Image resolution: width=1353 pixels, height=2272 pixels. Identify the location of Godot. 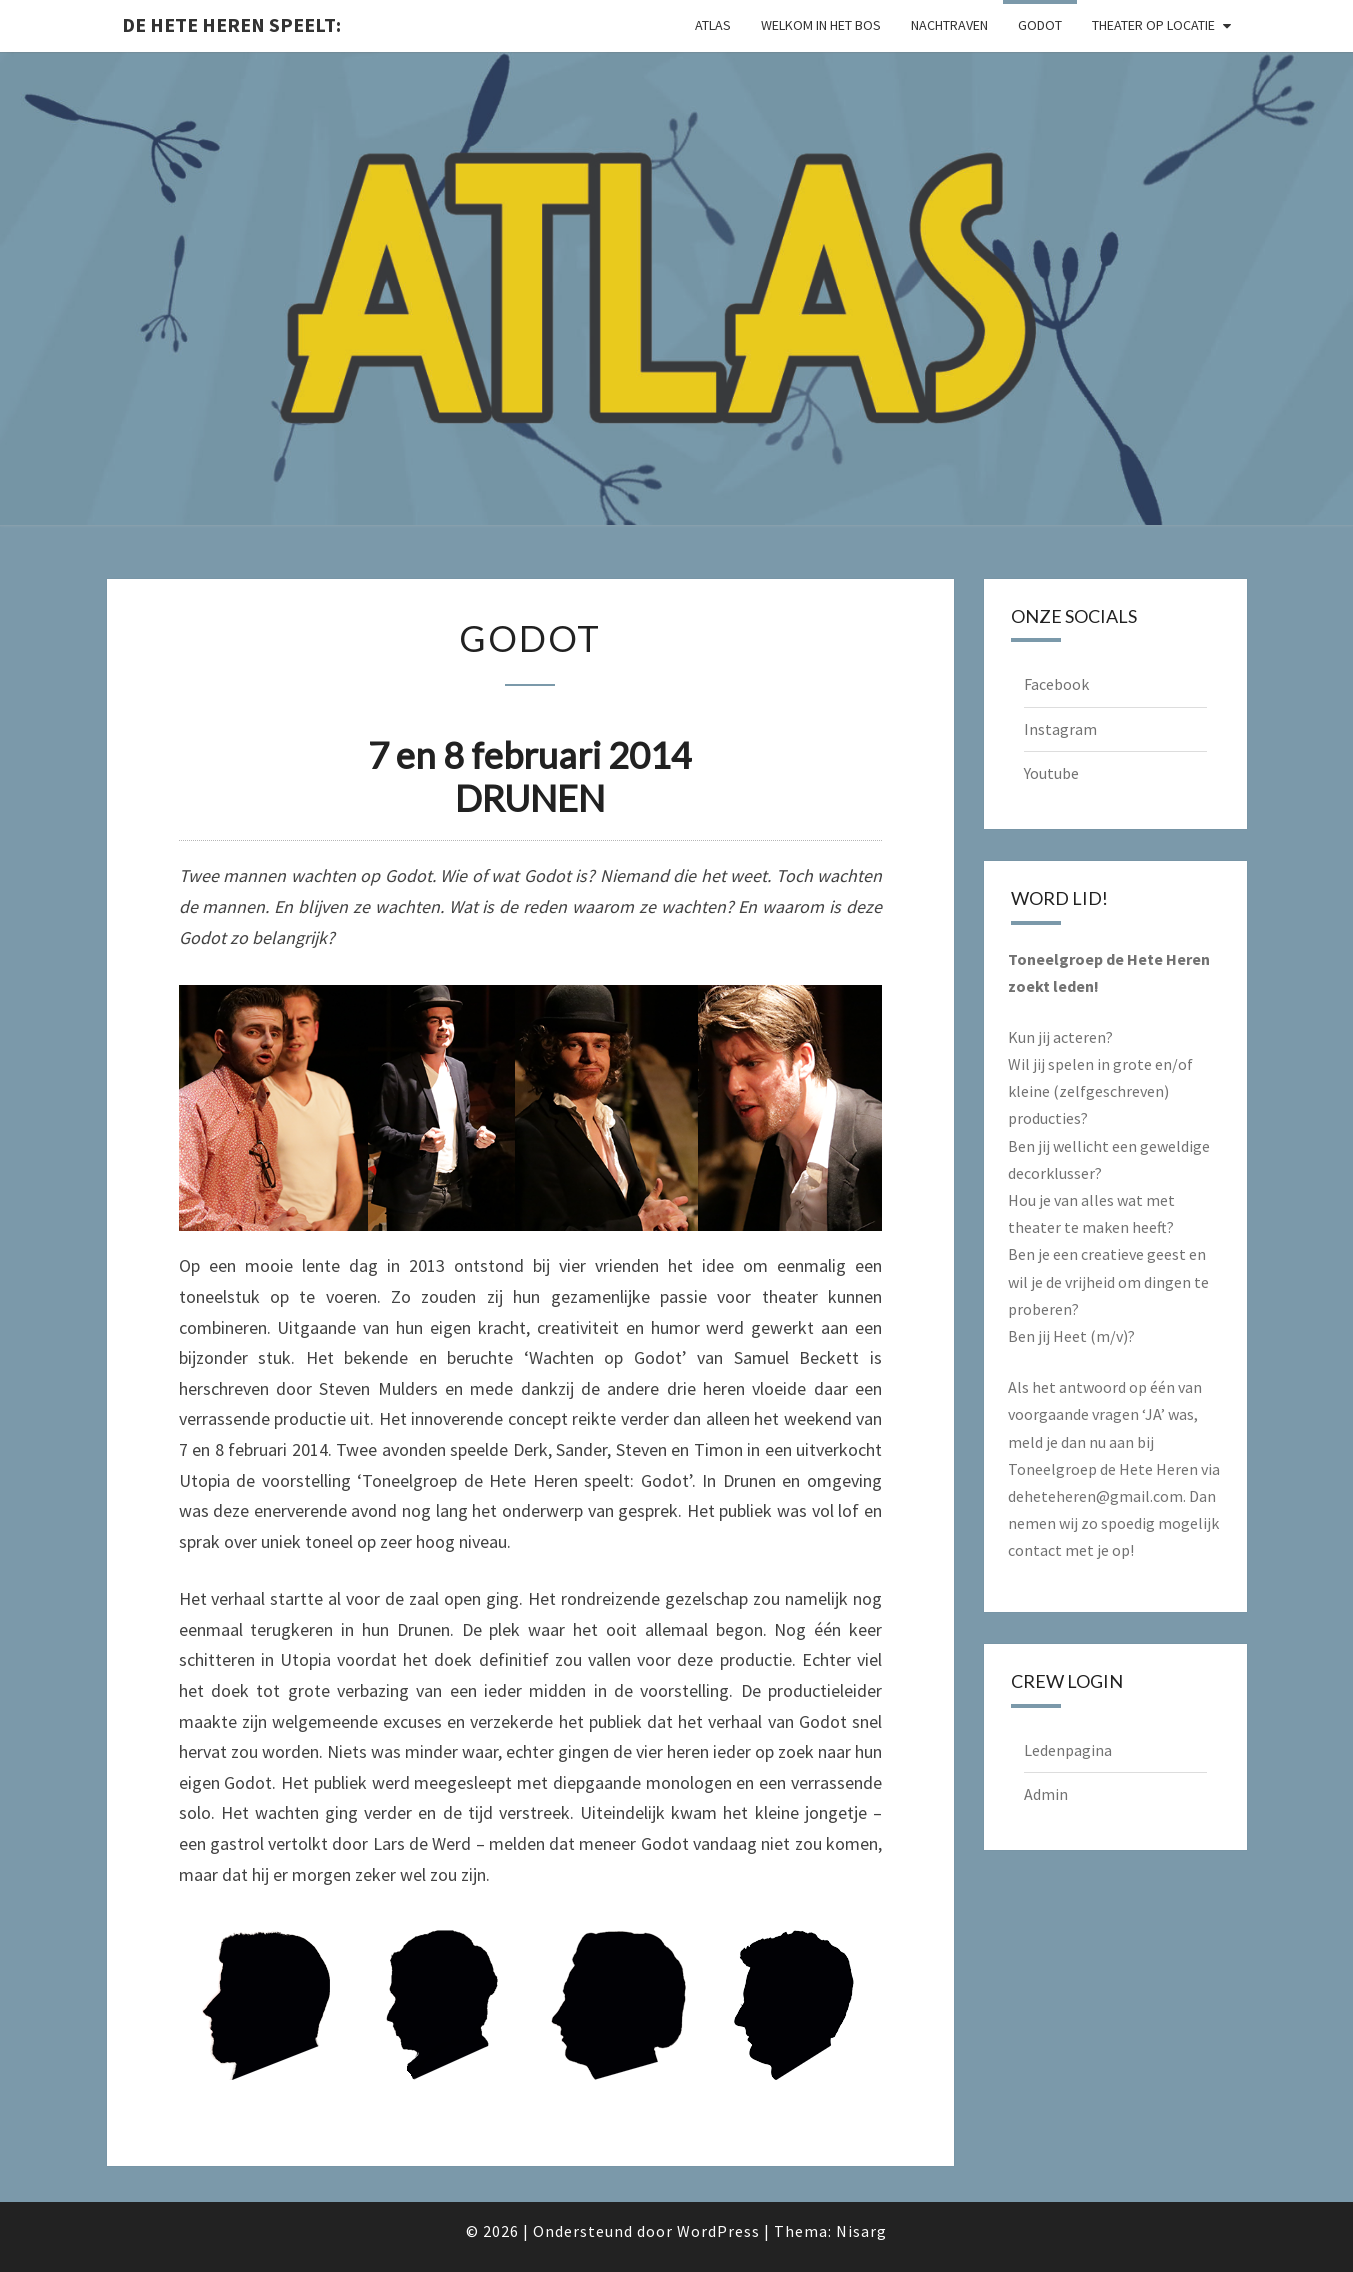
(1040, 25).